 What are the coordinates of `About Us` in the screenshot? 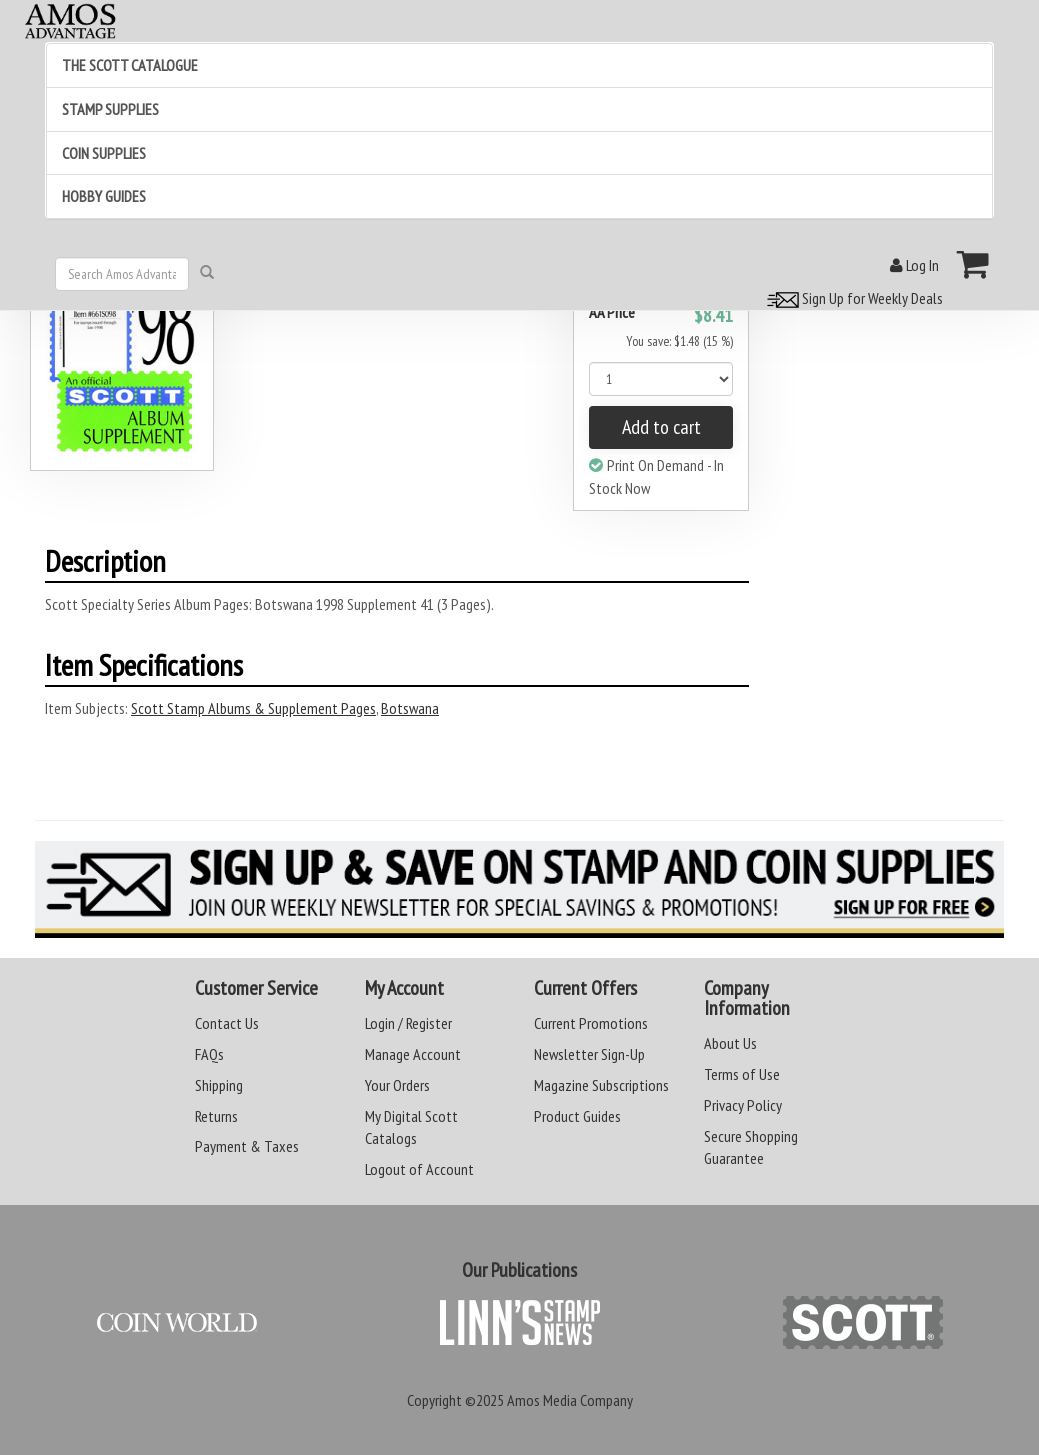 It's located at (730, 1043).